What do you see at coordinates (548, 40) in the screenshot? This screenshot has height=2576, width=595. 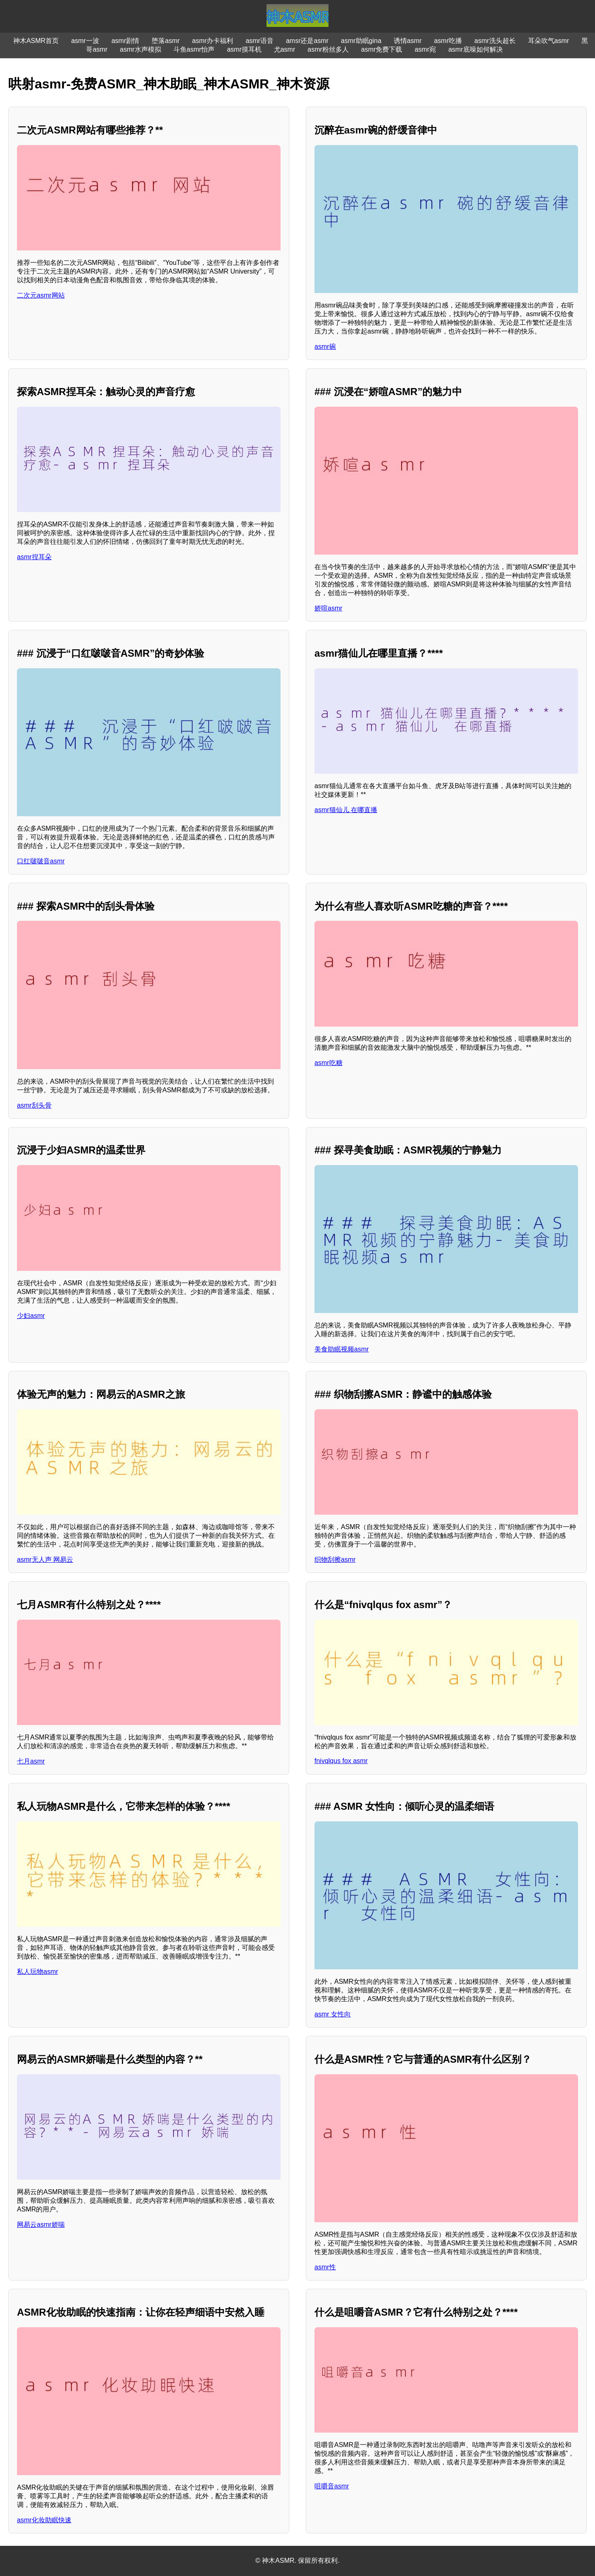 I see `耳朵吹气asmr` at bounding box center [548, 40].